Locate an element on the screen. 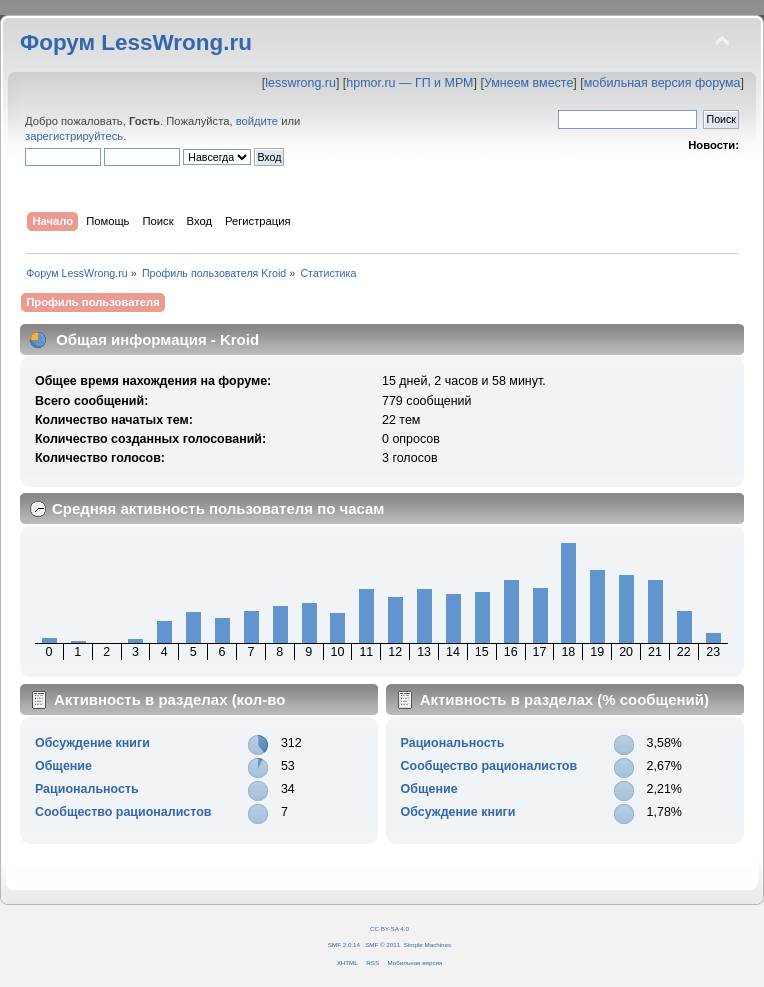 Image resolution: width=764 pixels, height=987 pixels. SMF © 2011 is located at coordinates (382, 944).